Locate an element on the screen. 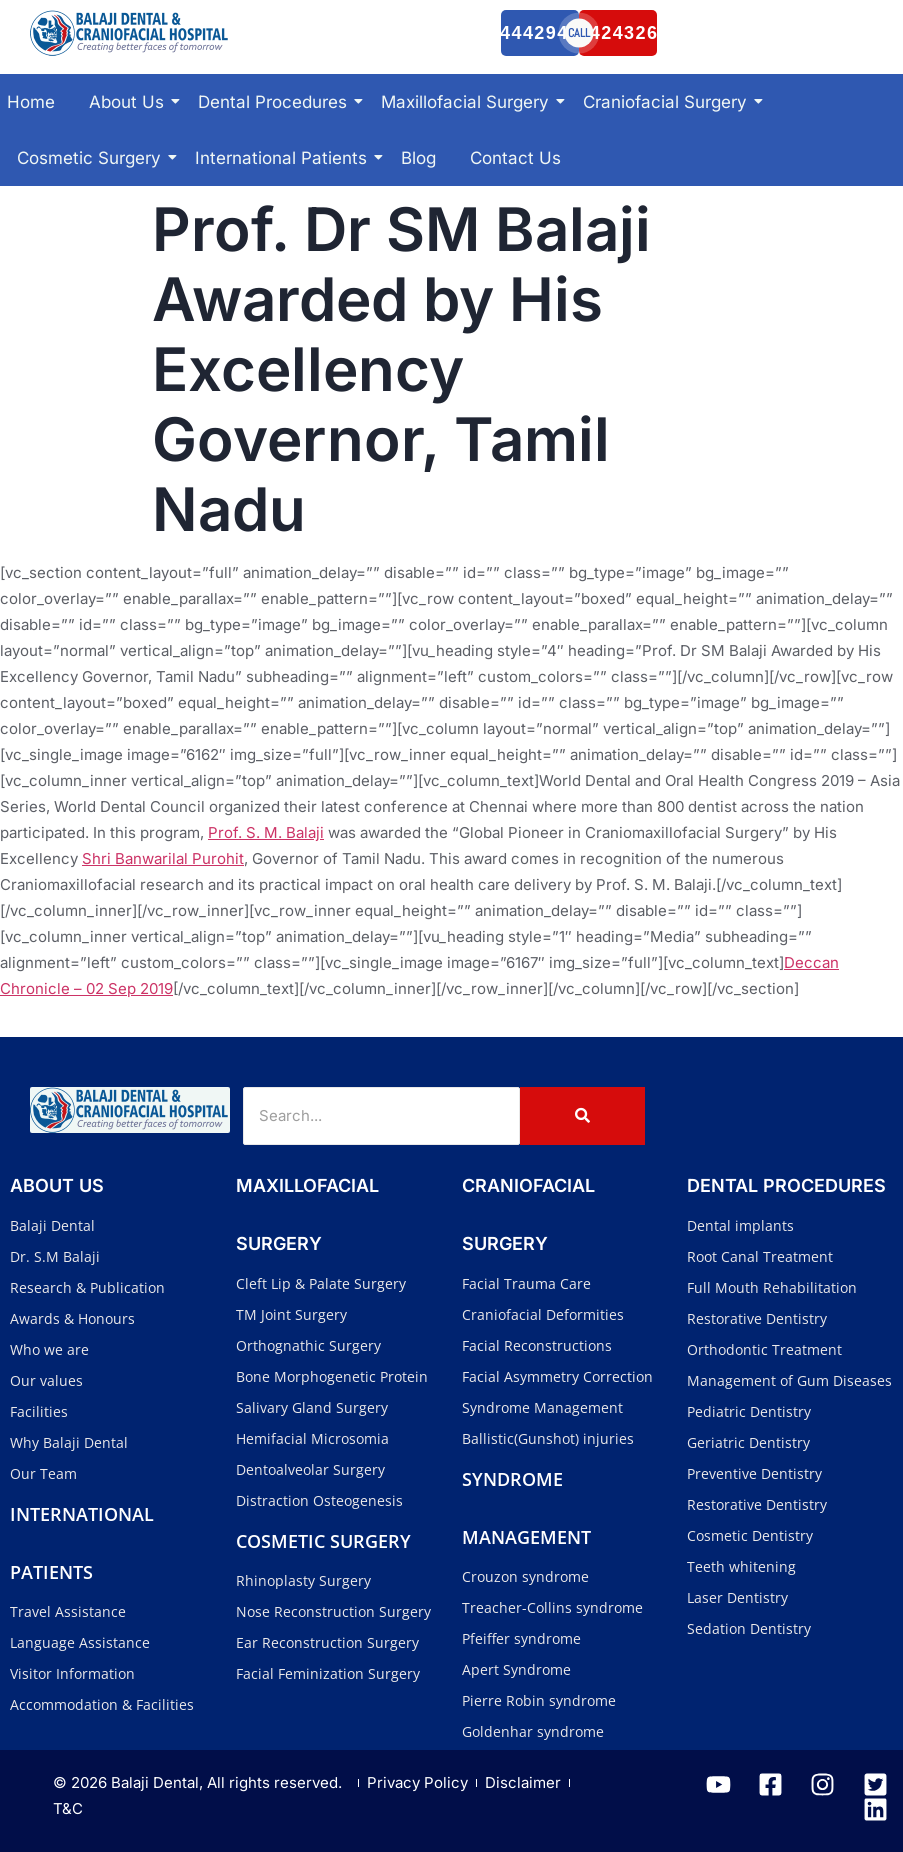 The image size is (903, 1852). Distraction Osteogenesis is located at coordinates (319, 1500).